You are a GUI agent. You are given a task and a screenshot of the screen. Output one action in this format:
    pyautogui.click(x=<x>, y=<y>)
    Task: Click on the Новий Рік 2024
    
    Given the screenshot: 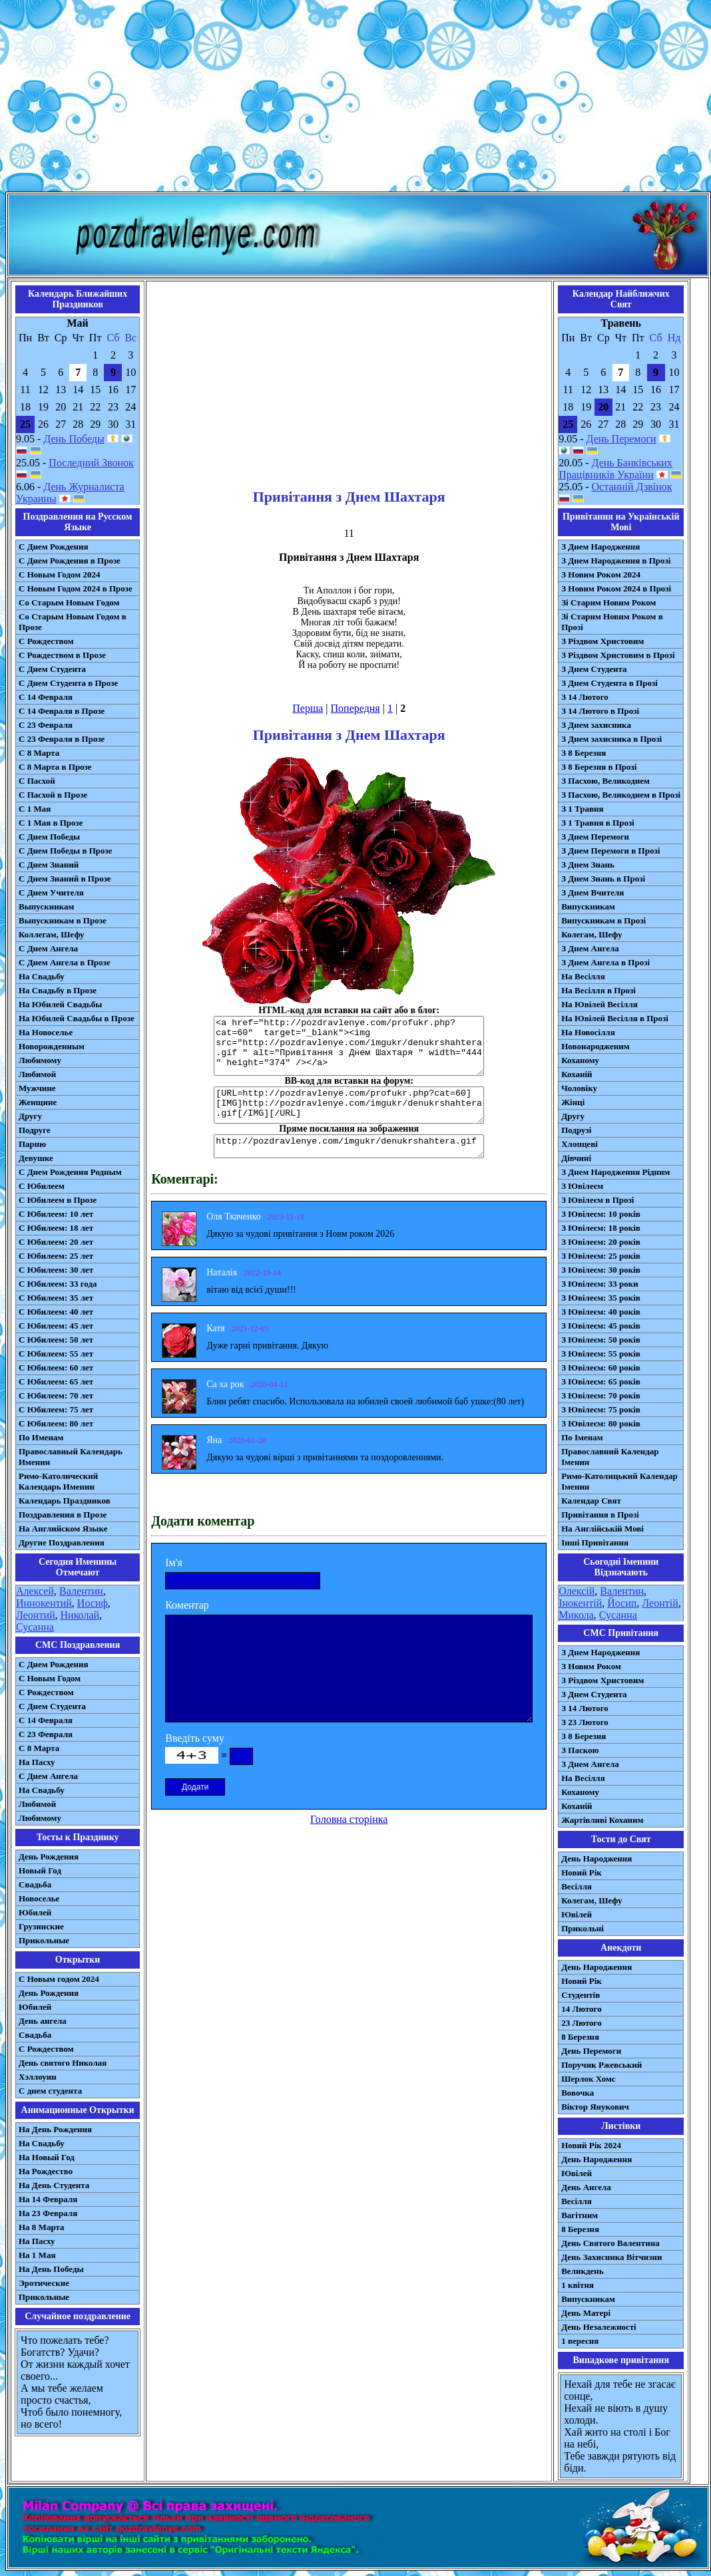 What is the action you would take?
    pyautogui.click(x=591, y=2145)
    